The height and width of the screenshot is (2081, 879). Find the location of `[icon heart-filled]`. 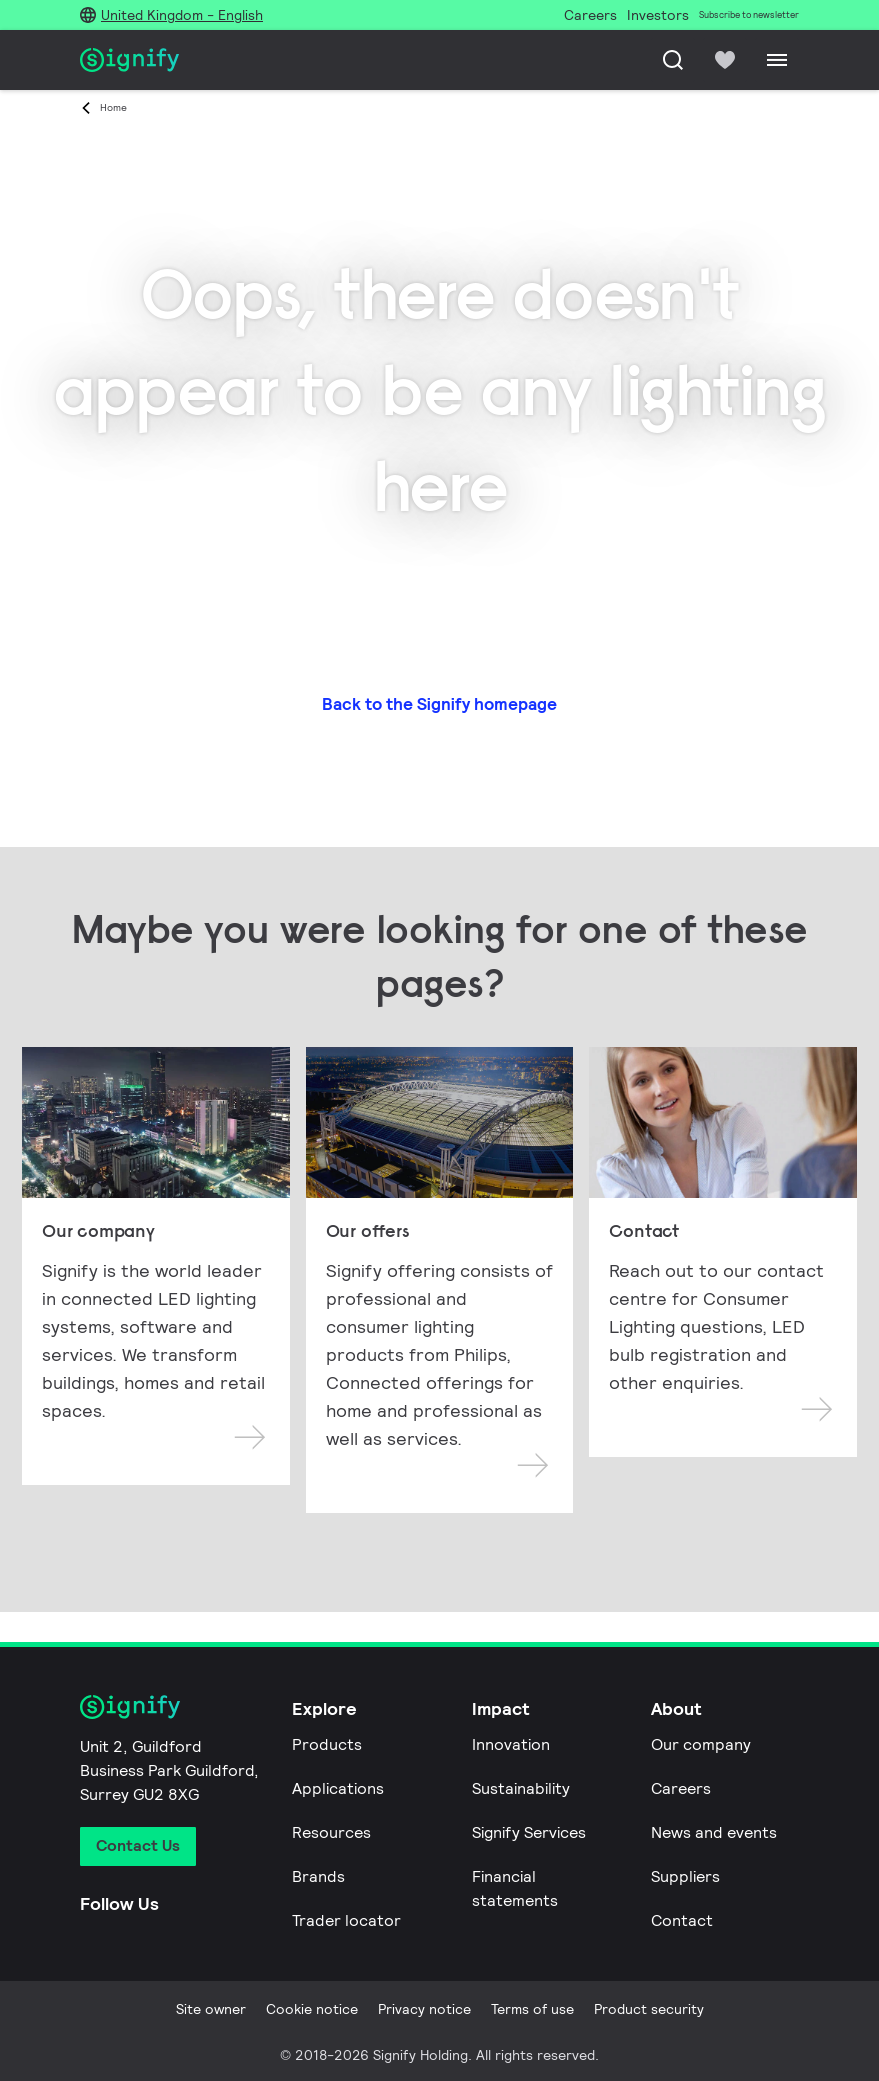

[icon heart-filled] is located at coordinates (725, 60).